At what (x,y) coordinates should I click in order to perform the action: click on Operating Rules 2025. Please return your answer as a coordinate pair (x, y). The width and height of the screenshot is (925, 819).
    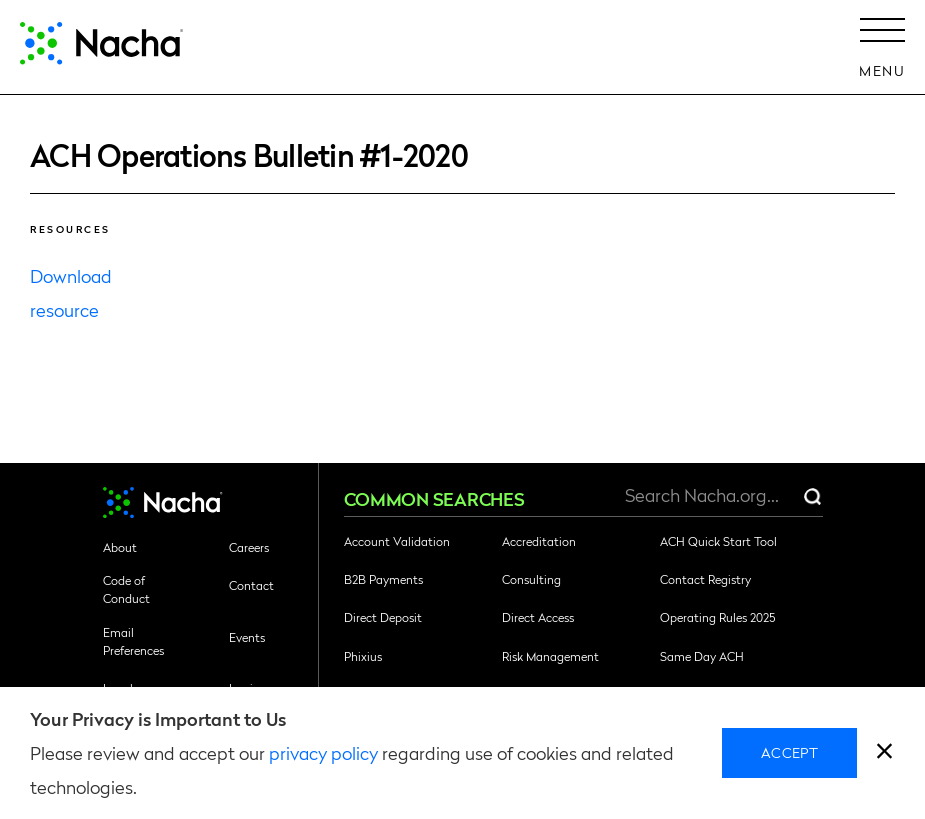
    Looking at the image, I should click on (717, 617).